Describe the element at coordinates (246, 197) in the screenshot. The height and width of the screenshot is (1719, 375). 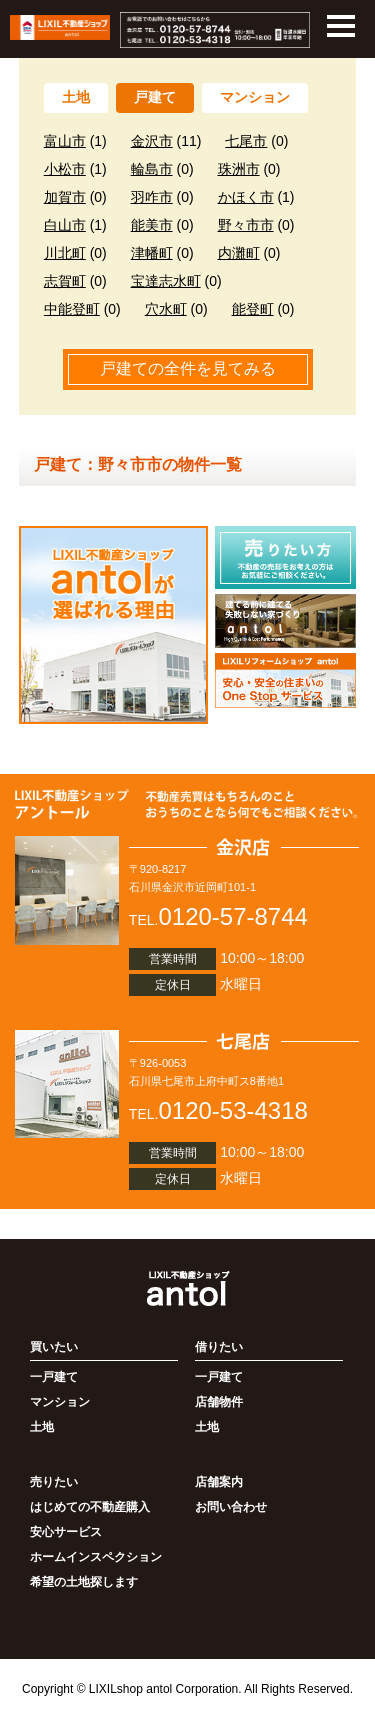
I see `かほく市` at that location.